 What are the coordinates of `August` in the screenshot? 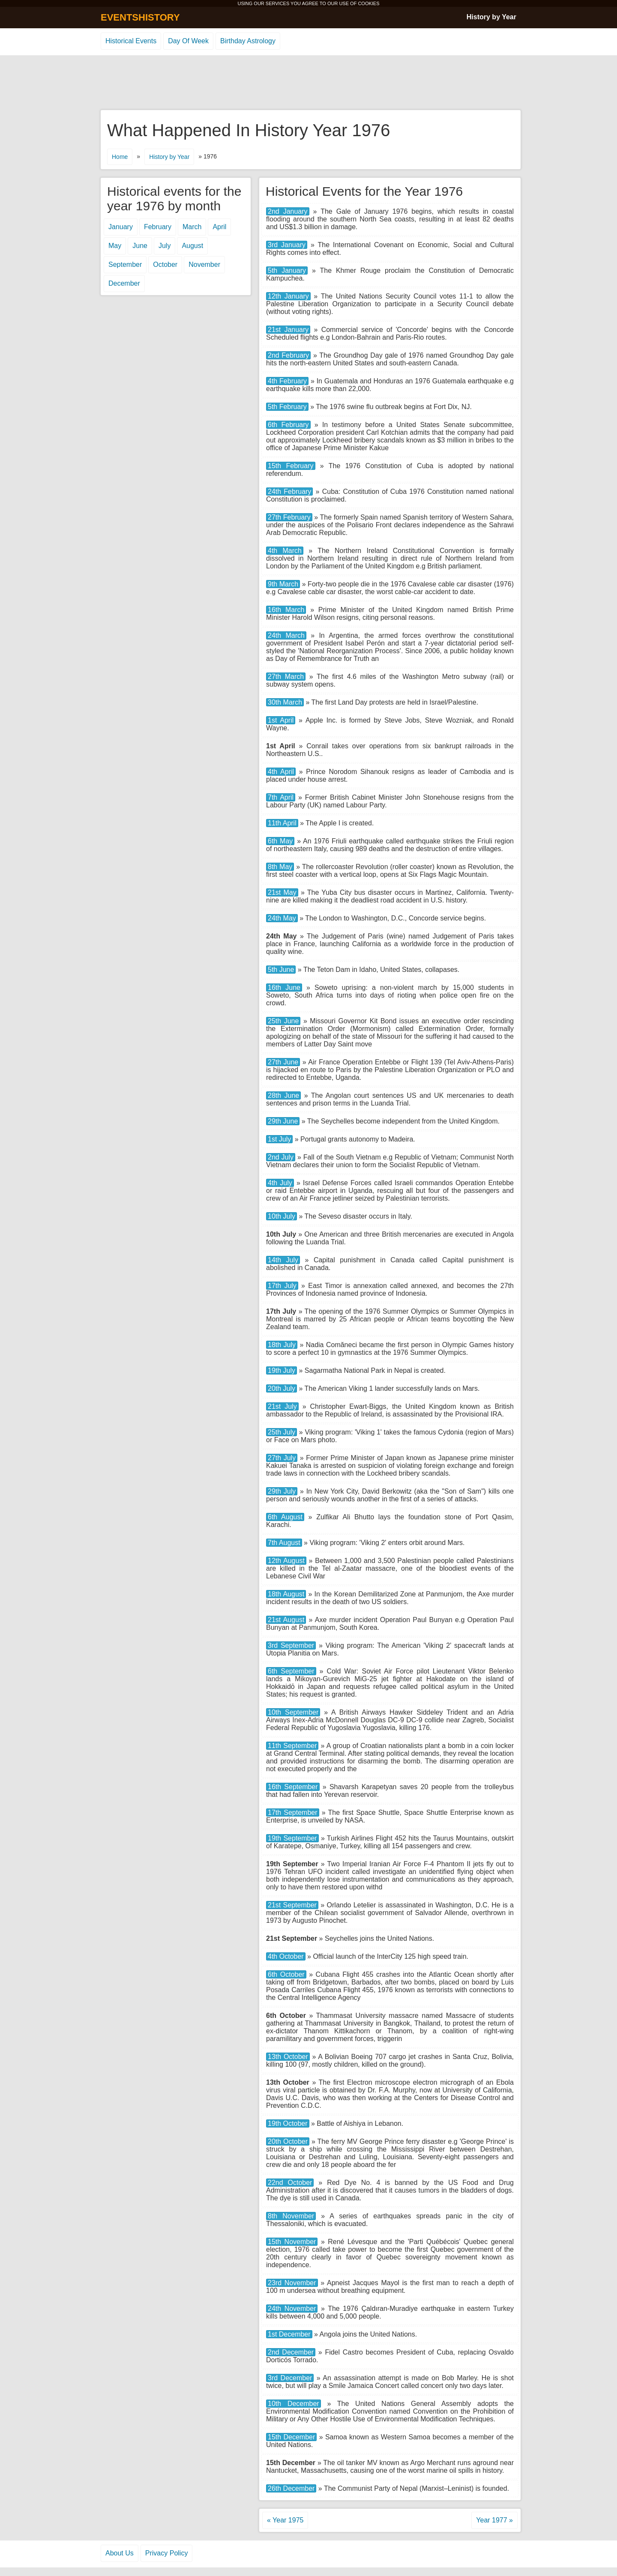 It's located at (192, 245).